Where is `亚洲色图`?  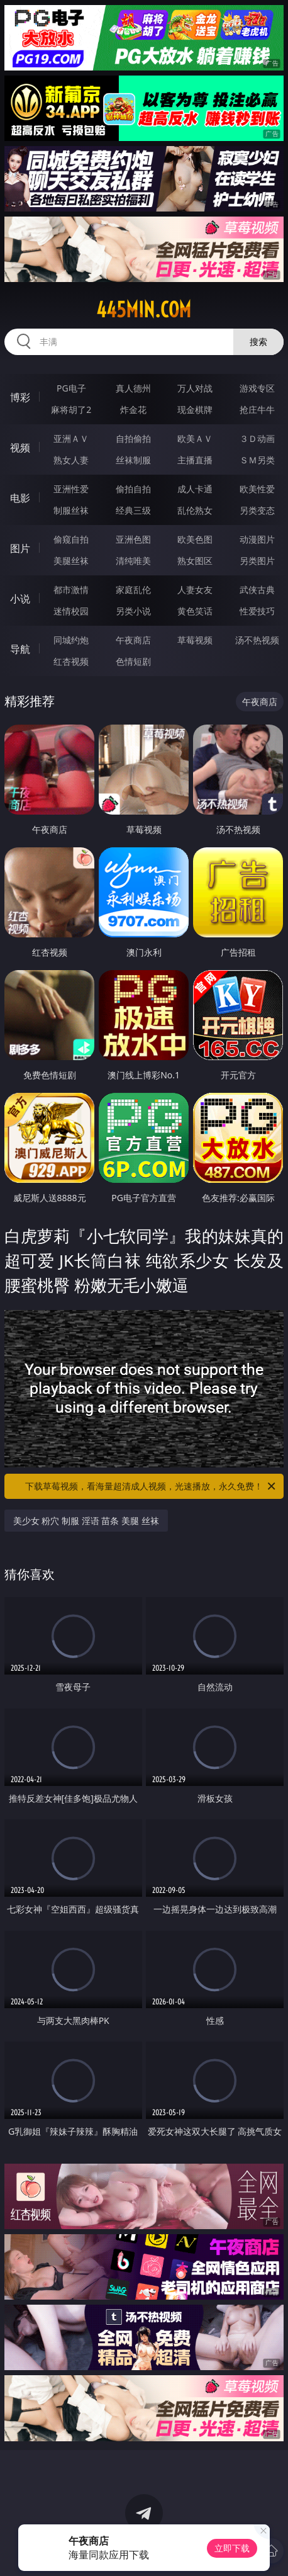
亚洲色图 is located at coordinates (133, 539).